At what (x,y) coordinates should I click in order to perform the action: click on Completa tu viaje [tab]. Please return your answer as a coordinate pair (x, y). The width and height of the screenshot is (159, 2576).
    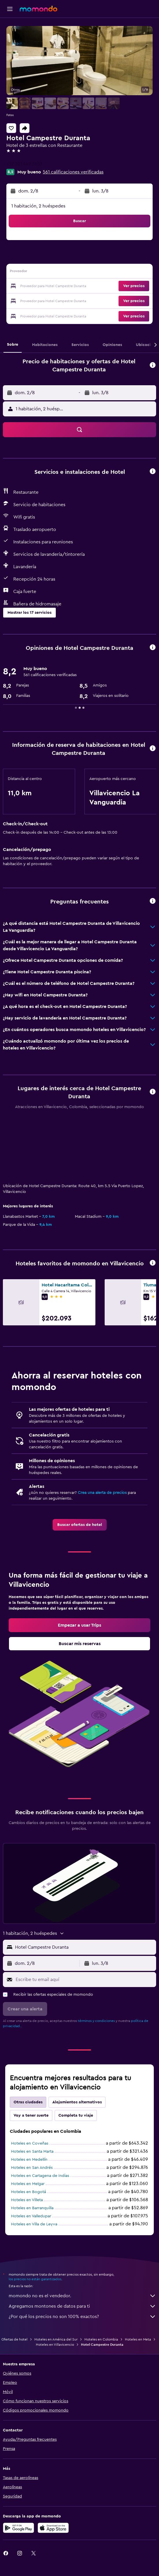
    Looking at the image, I should click on (75, 2115).